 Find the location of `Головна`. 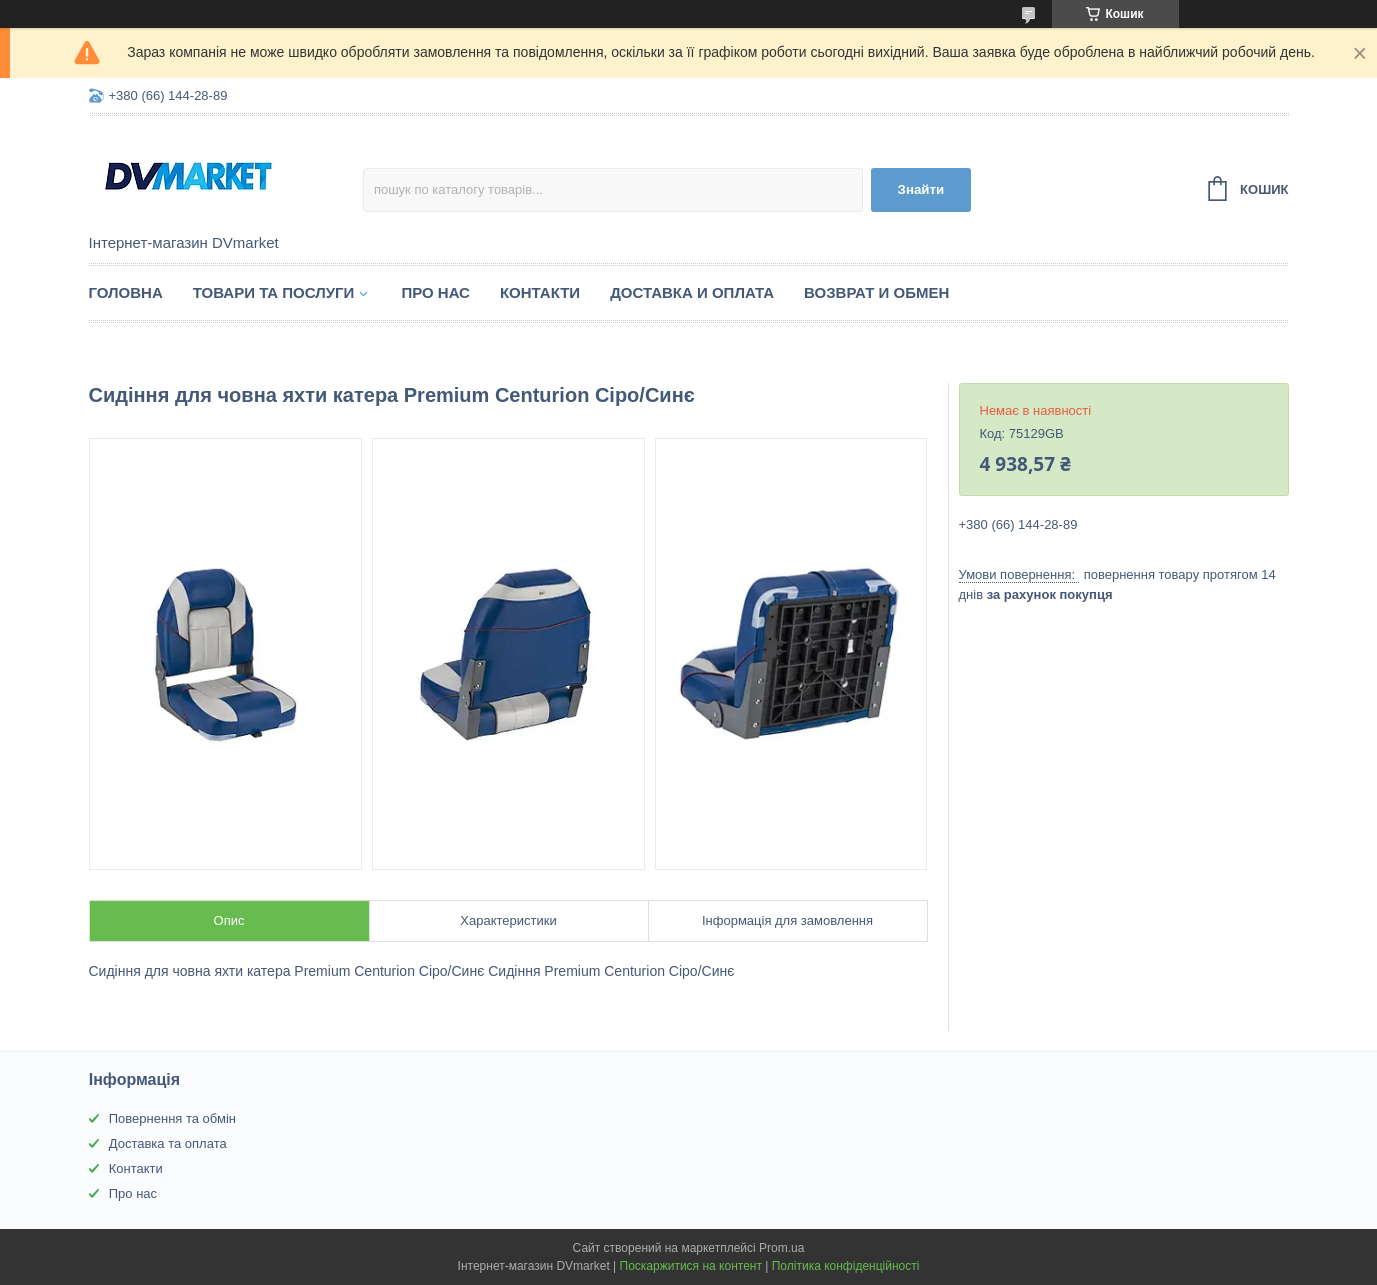

Головна is located at coordinates (126, 292).